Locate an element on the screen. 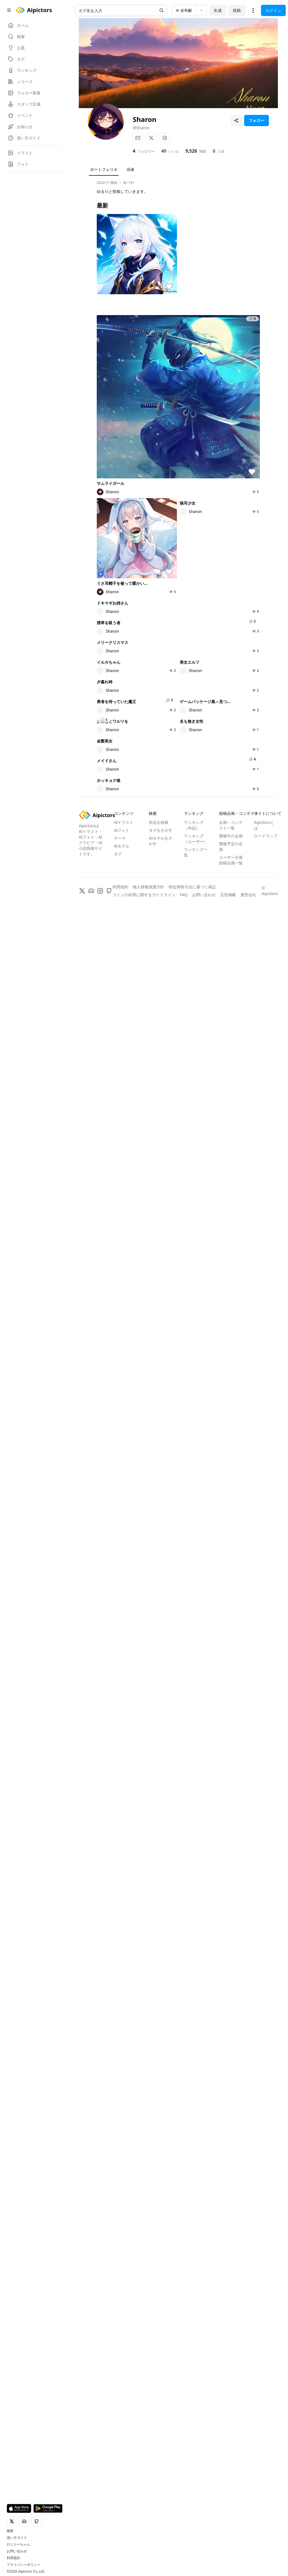  Aipictorsとは is located at coordinates (264, 2489).